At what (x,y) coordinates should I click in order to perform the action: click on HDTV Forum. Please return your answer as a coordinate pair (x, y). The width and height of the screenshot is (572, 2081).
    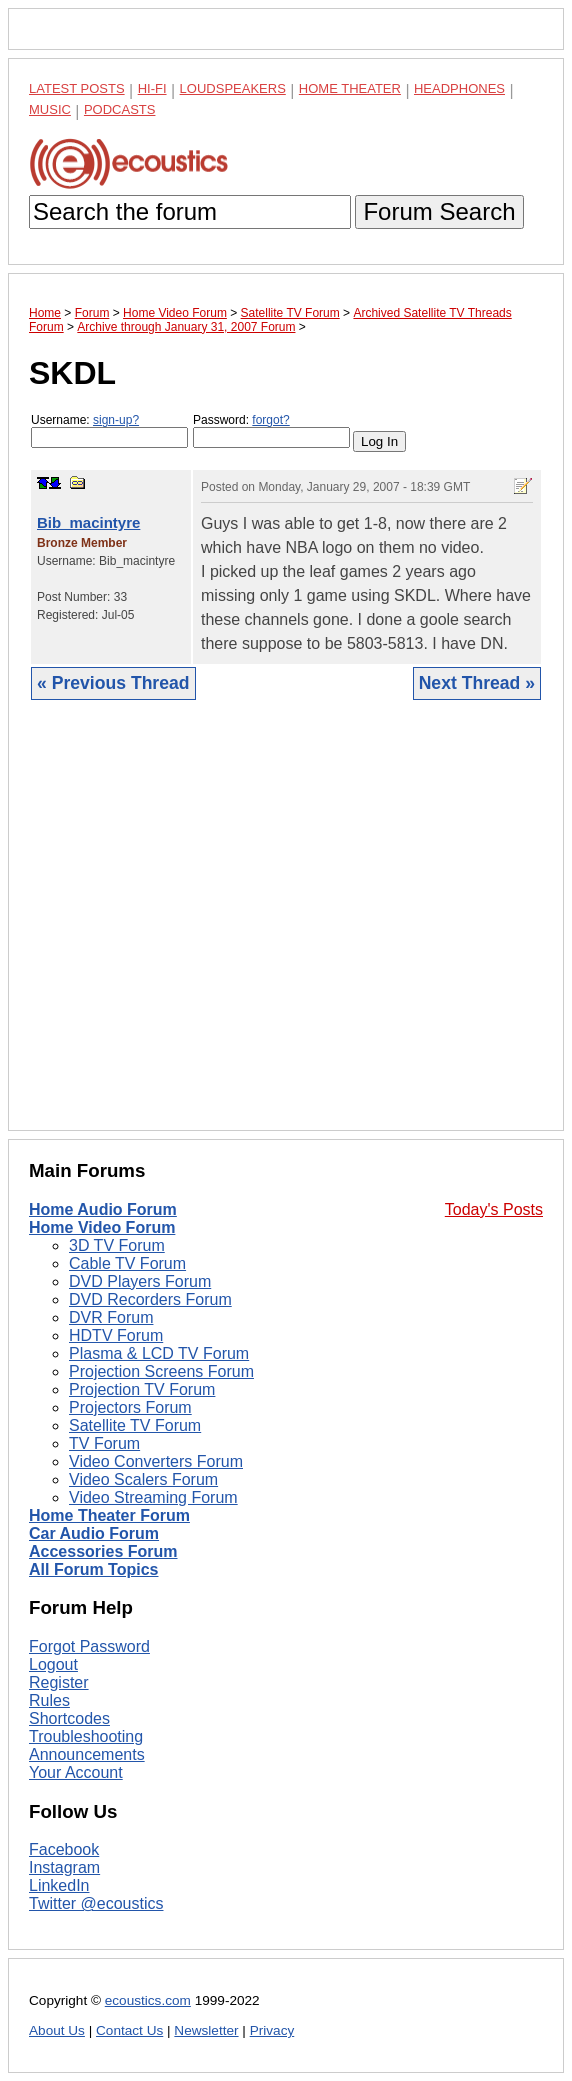
    Looking at the image, I should click on (116, 1335).